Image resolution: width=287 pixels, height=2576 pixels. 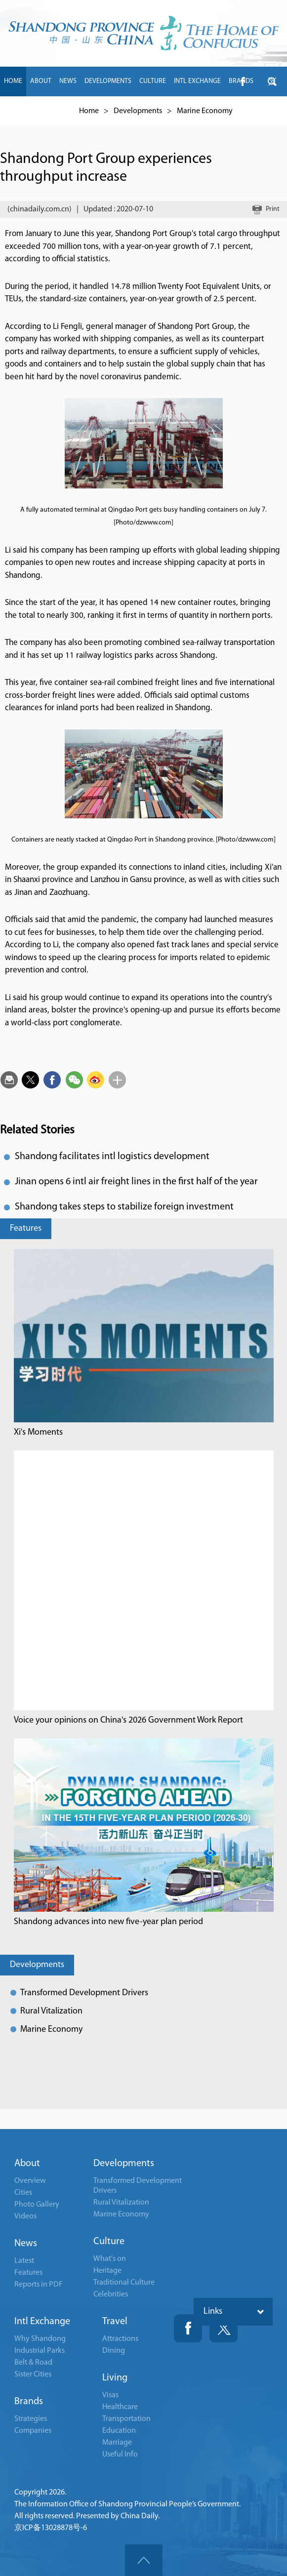 I want to click on Features, so click(x=25, y=1228).